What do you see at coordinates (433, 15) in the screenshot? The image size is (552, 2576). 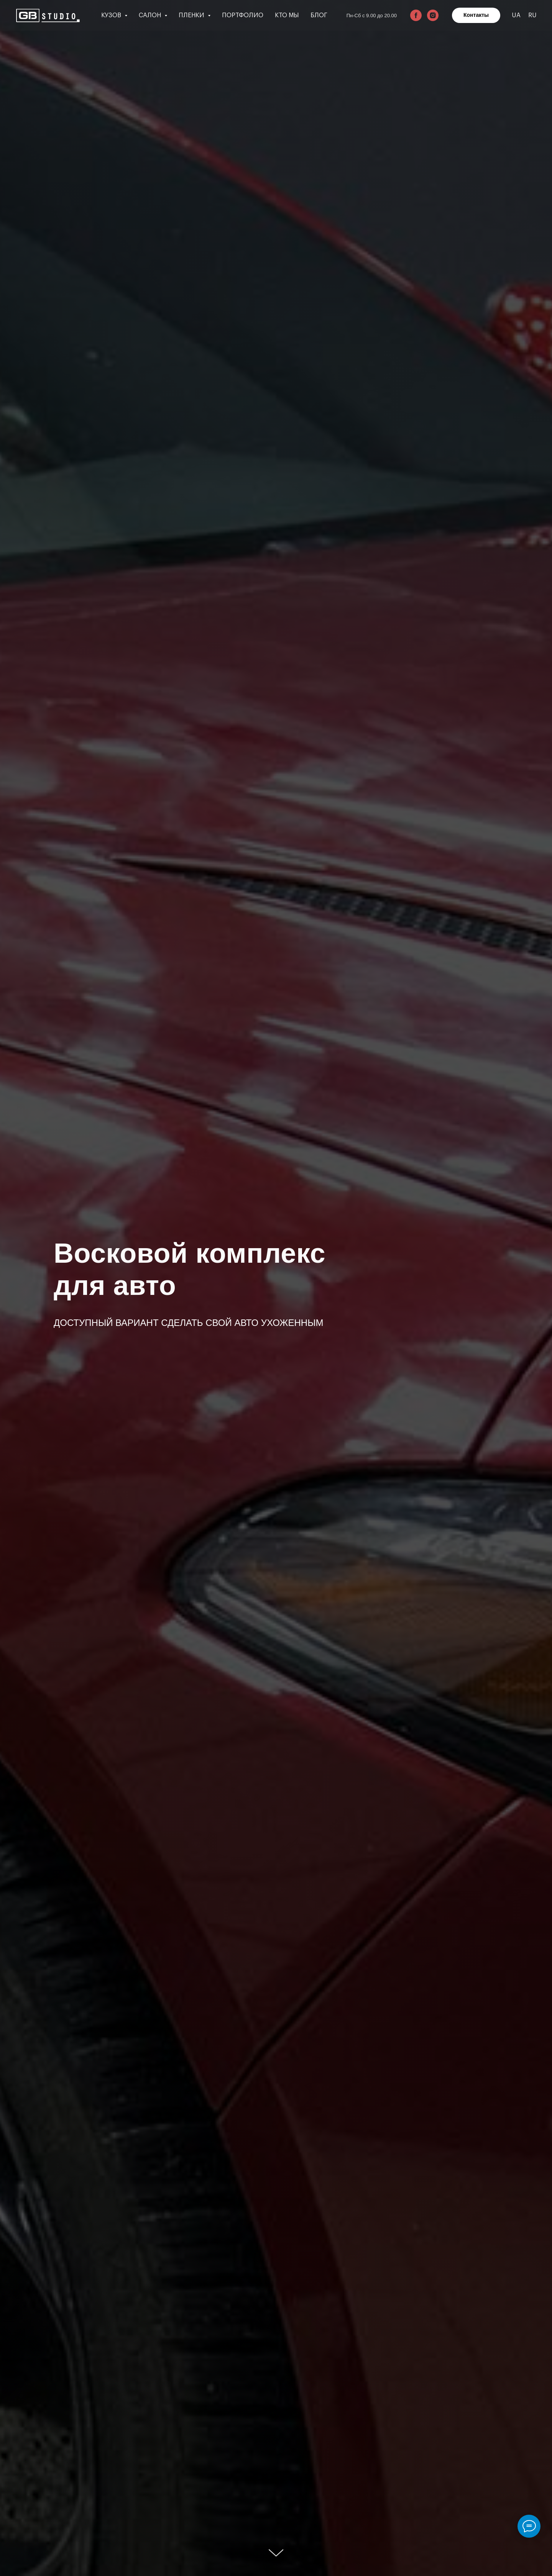 I see `[instagram]` at bounding box center [433, 15].